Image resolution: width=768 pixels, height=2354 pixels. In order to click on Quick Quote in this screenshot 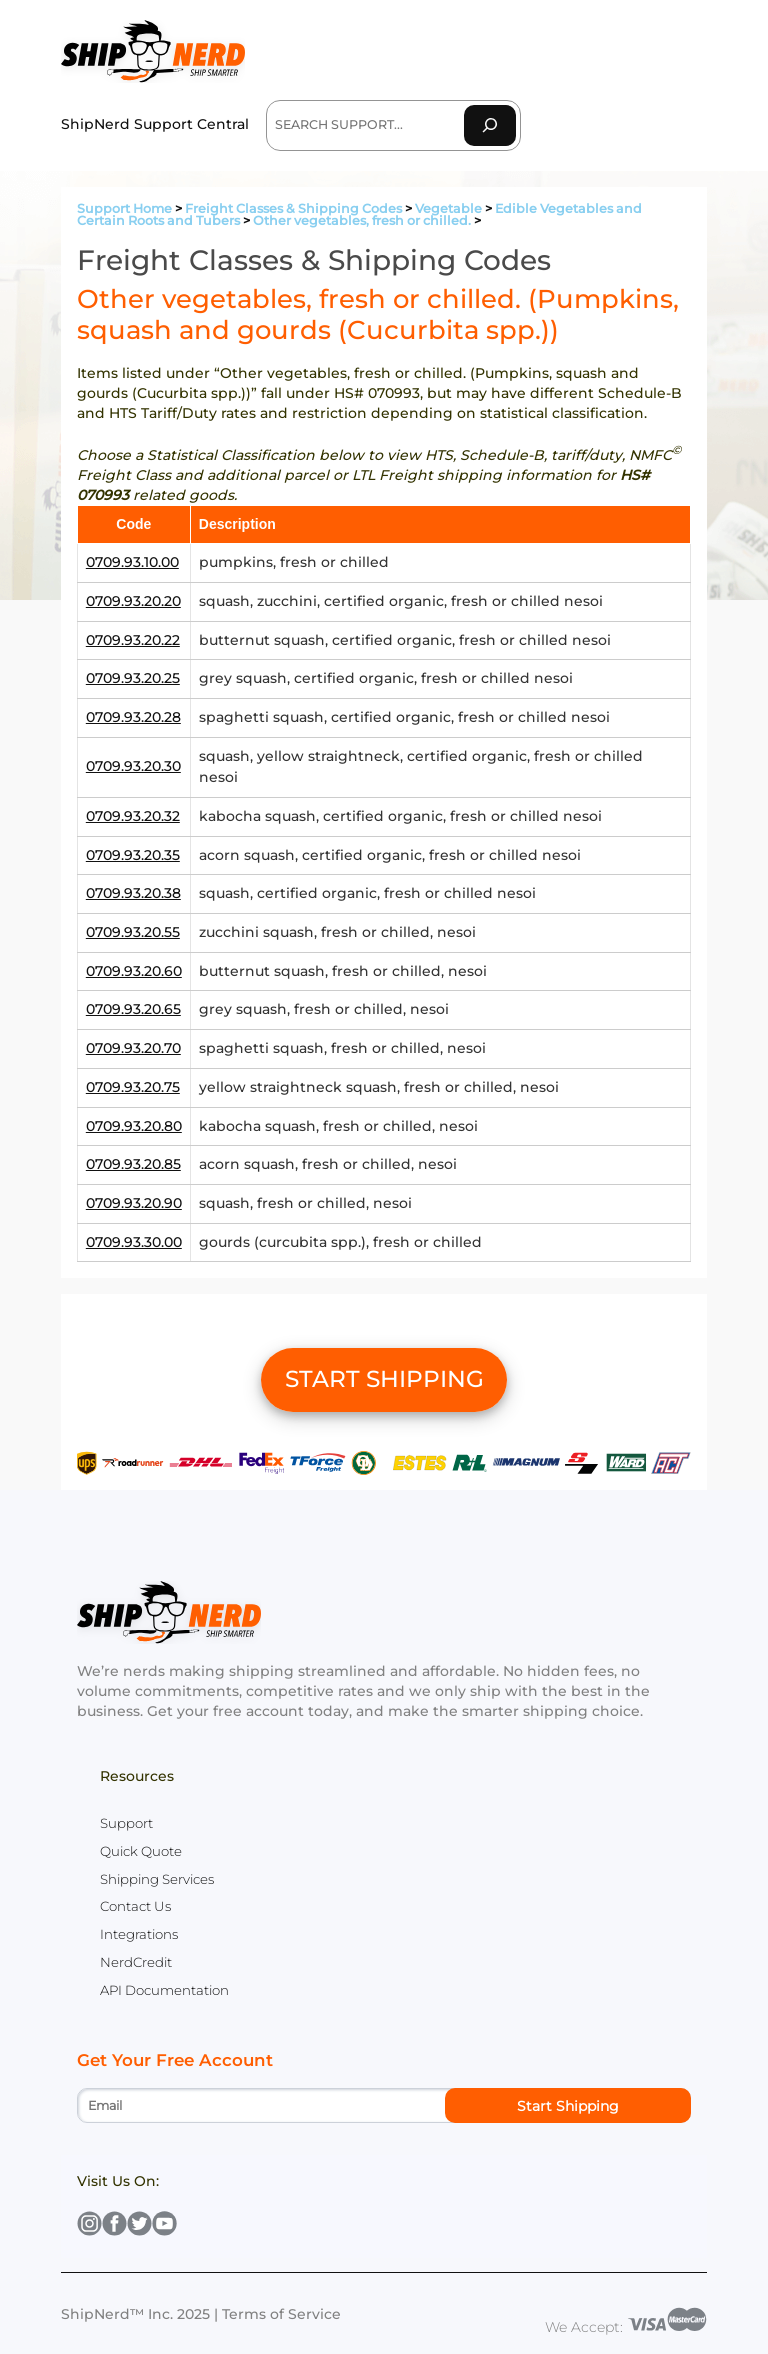, I will do `click(141, 1851)`.